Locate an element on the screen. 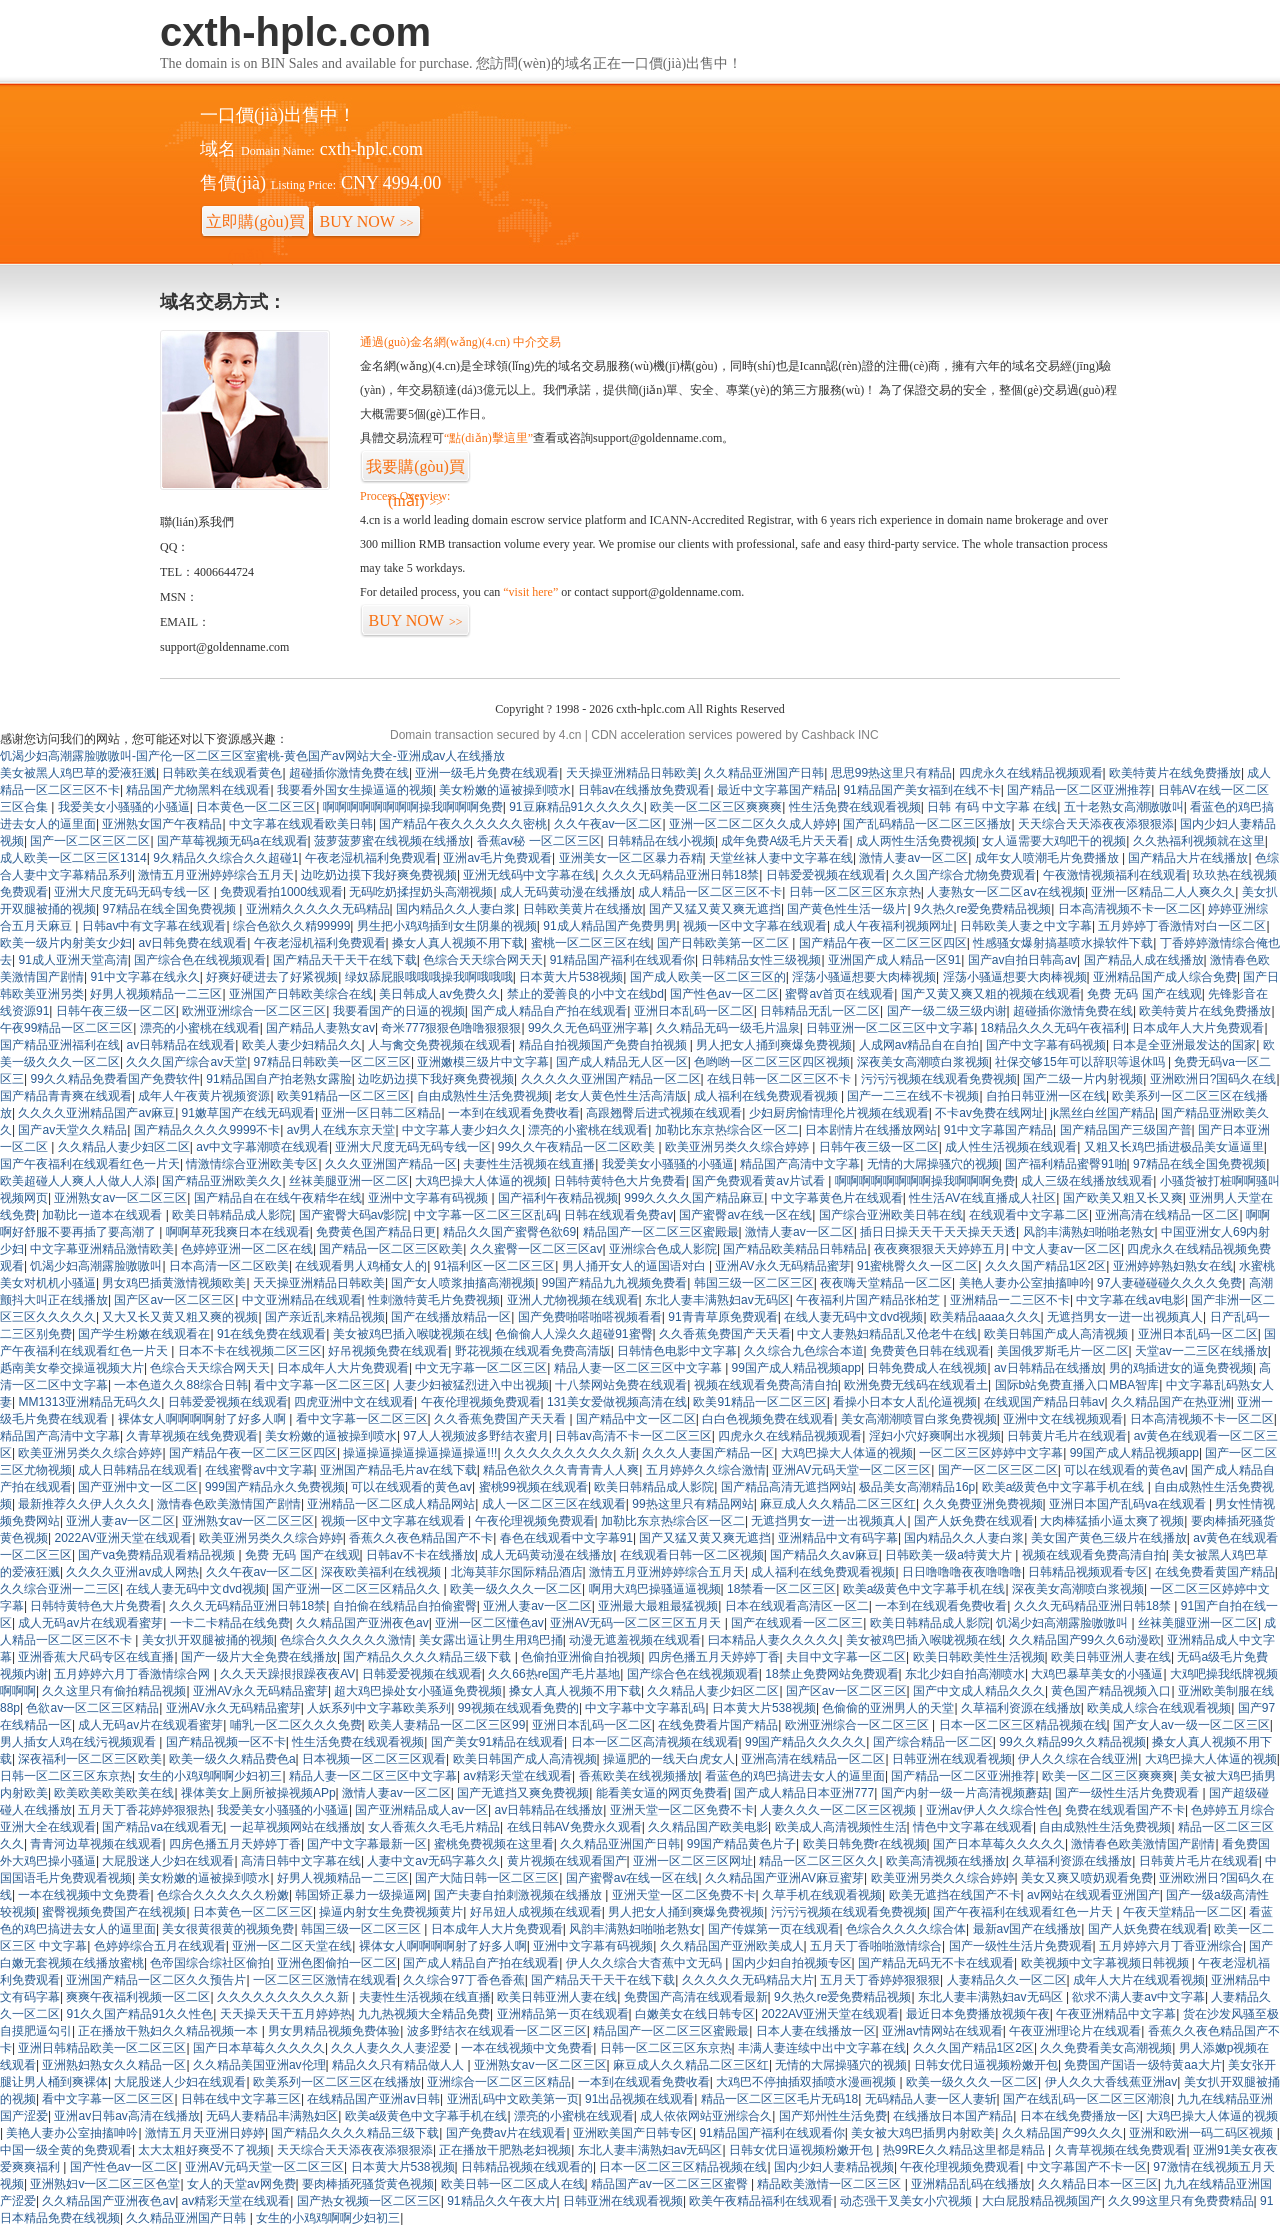 This screenshot has width=1280, height=2227. 99视频在线观看免费的 is located at coordinates (518, 1708).